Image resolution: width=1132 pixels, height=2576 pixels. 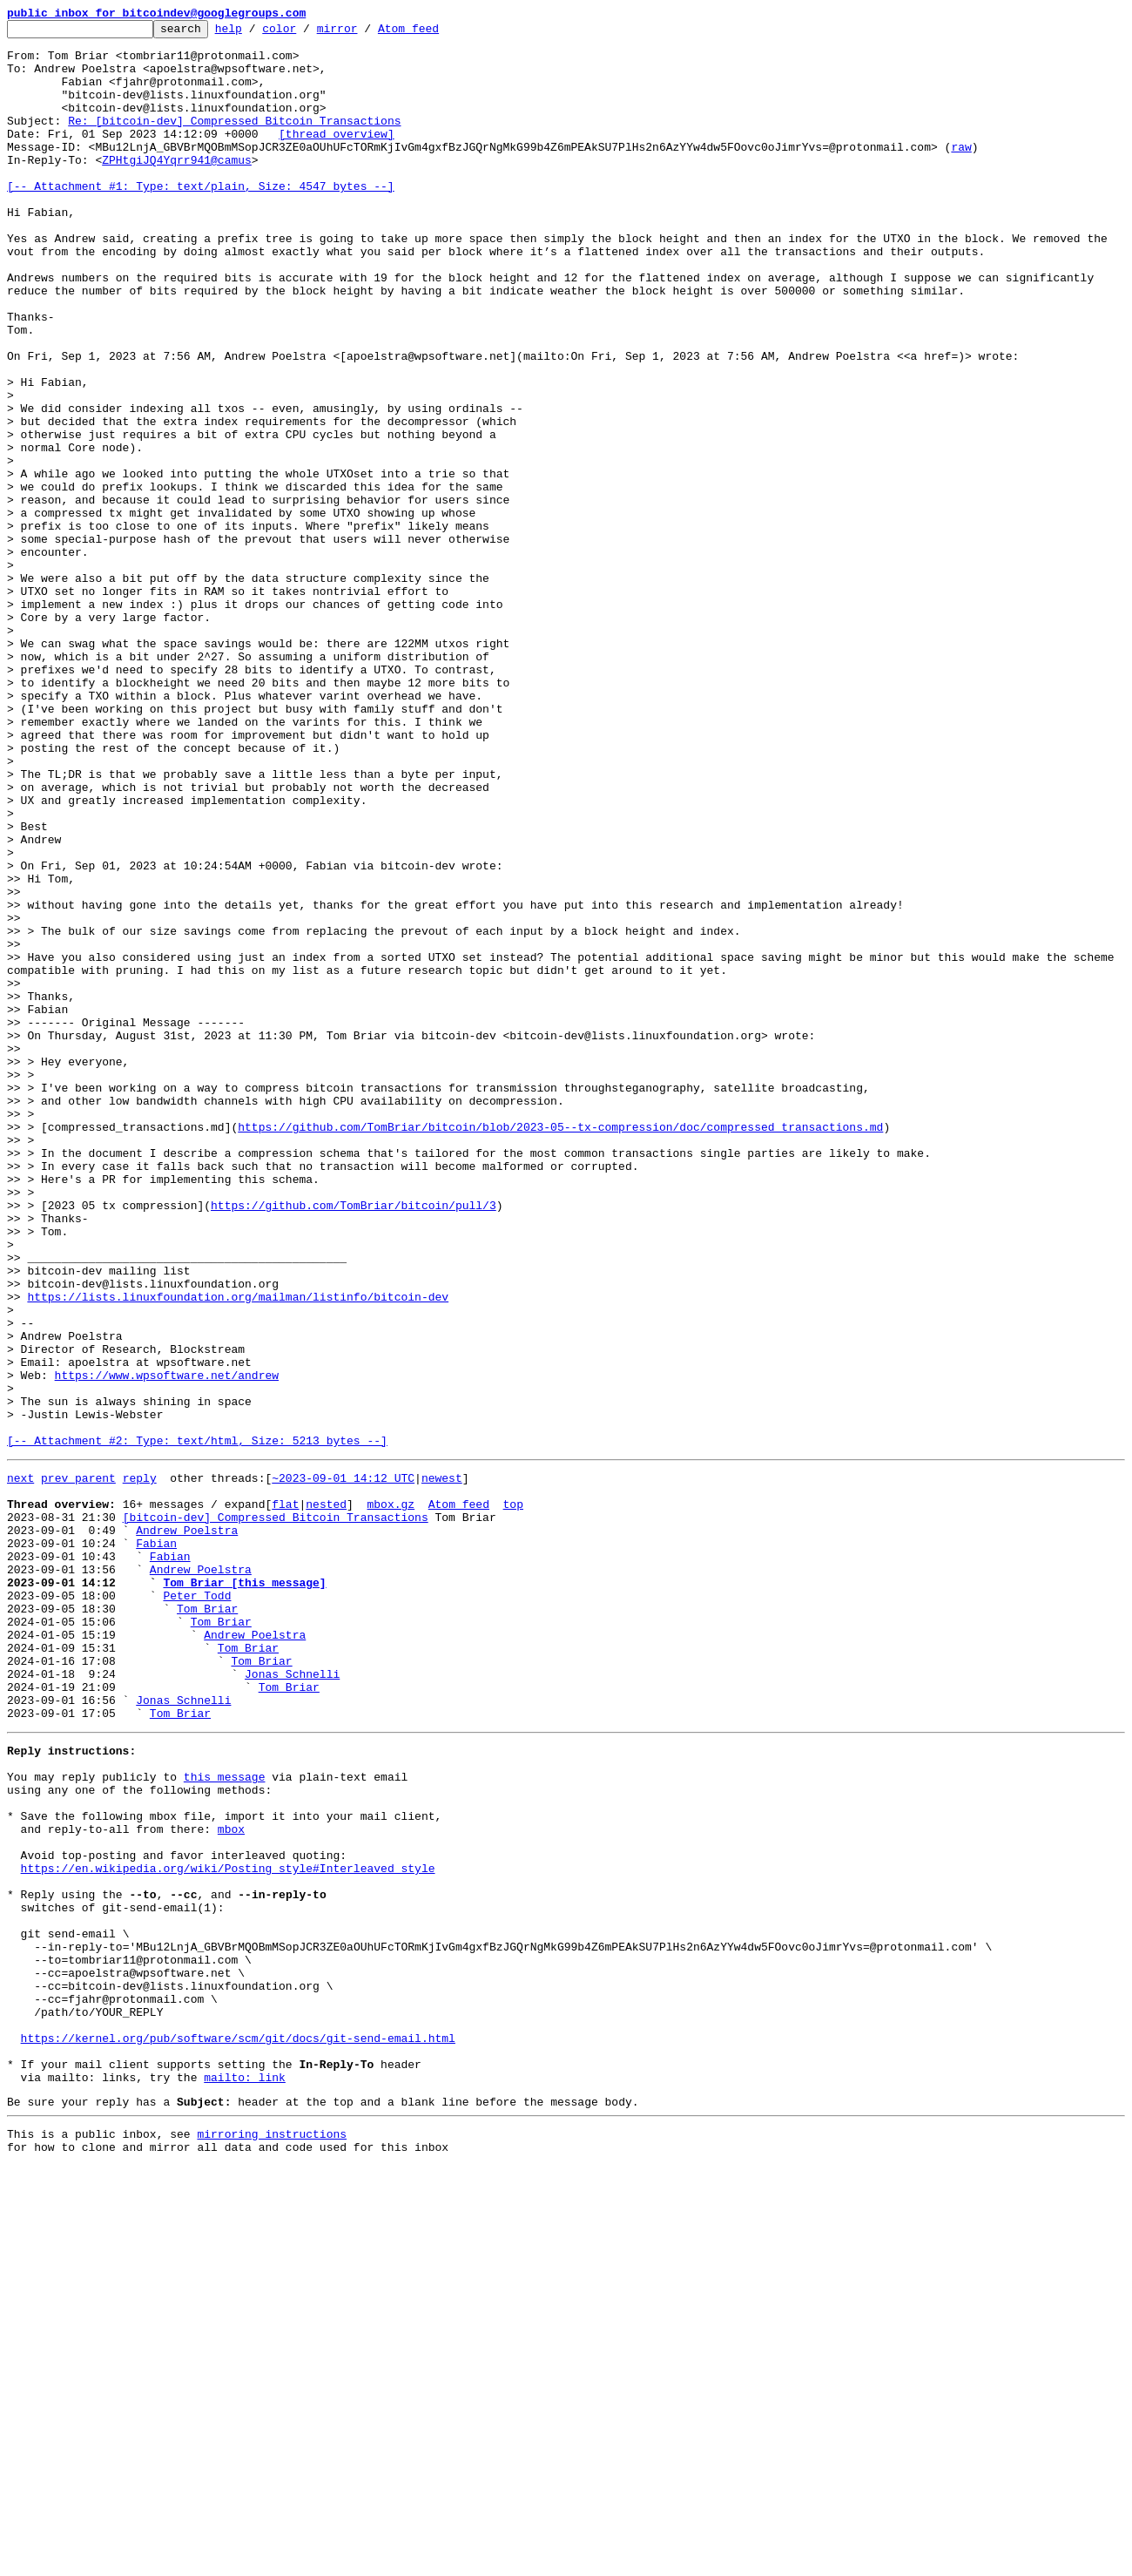 What do you see at coordinates (390, 1796) in the screenshot?
I see `mbox.gz` at bounding box center [390, 1796].